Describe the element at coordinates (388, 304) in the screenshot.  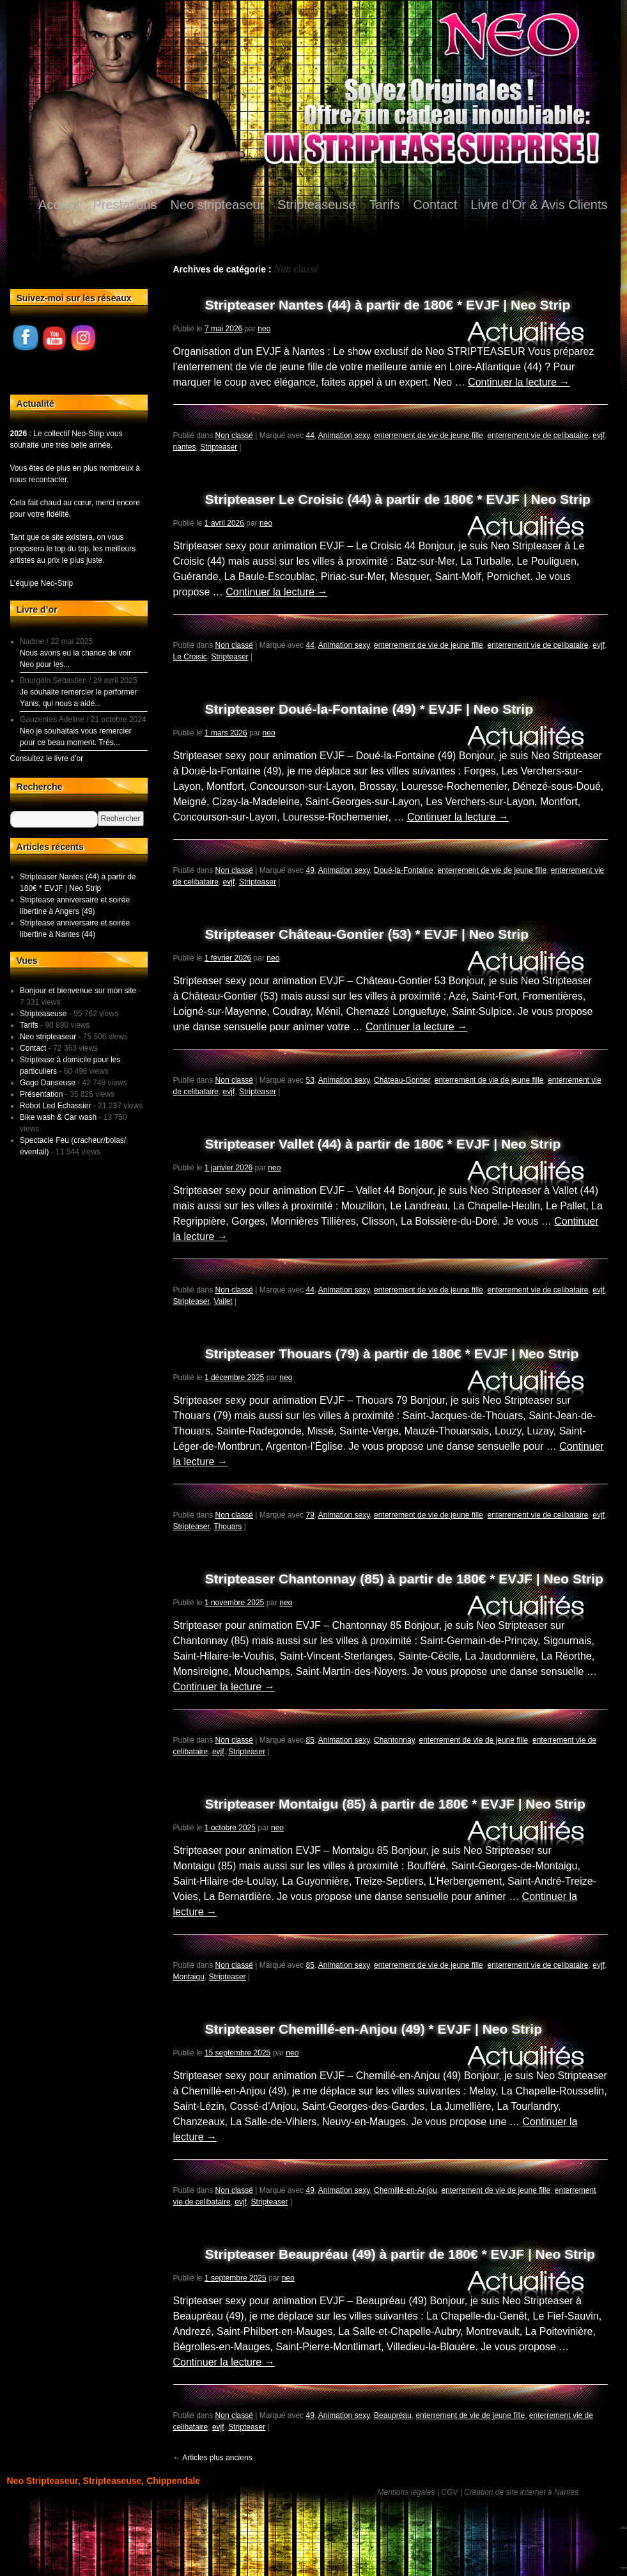
I see `Stripteaser Nantes (44) à partir de 180€ * EVJF | Neo Strip` at that location.